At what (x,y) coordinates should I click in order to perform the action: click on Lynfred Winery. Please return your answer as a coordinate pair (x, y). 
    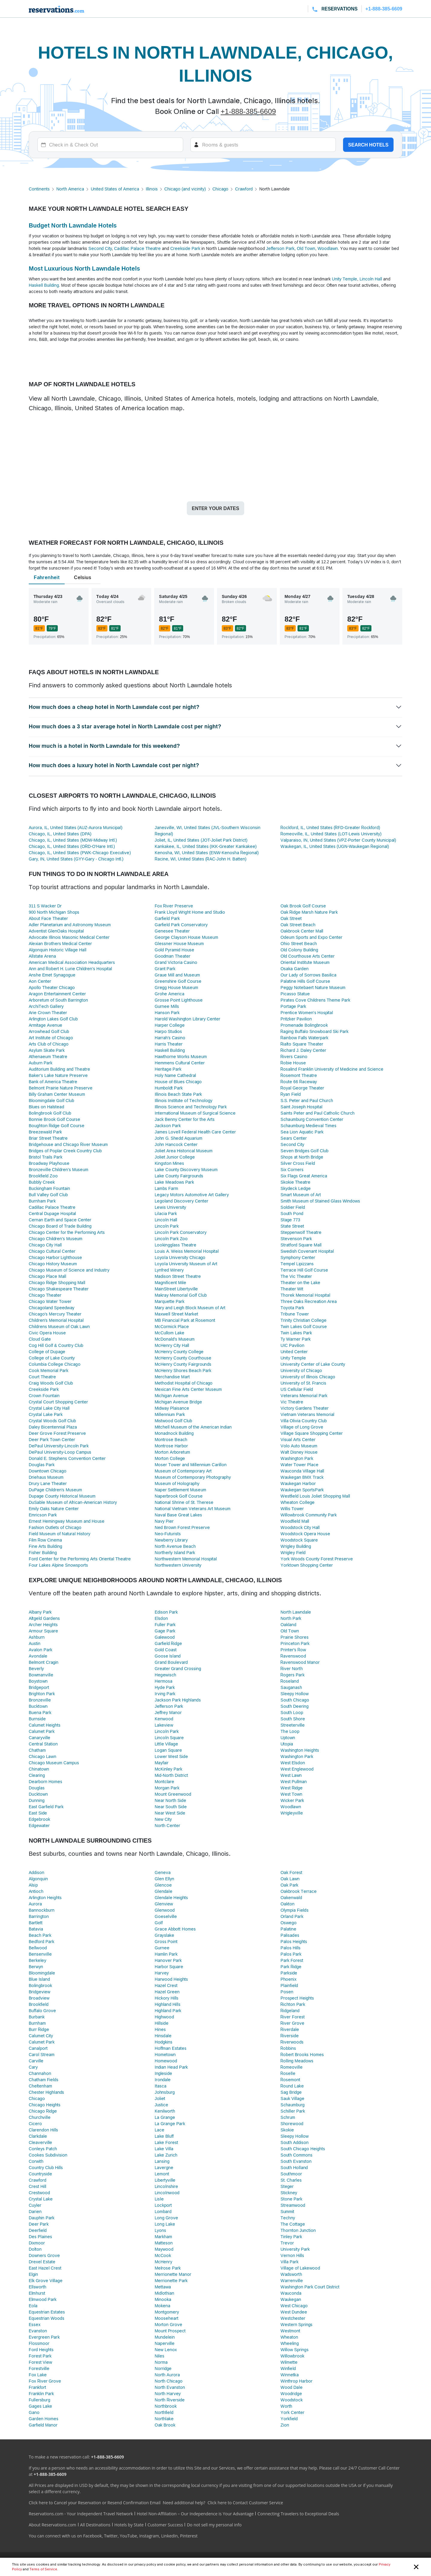
    Looking at the image, I should click on (169, 1269).